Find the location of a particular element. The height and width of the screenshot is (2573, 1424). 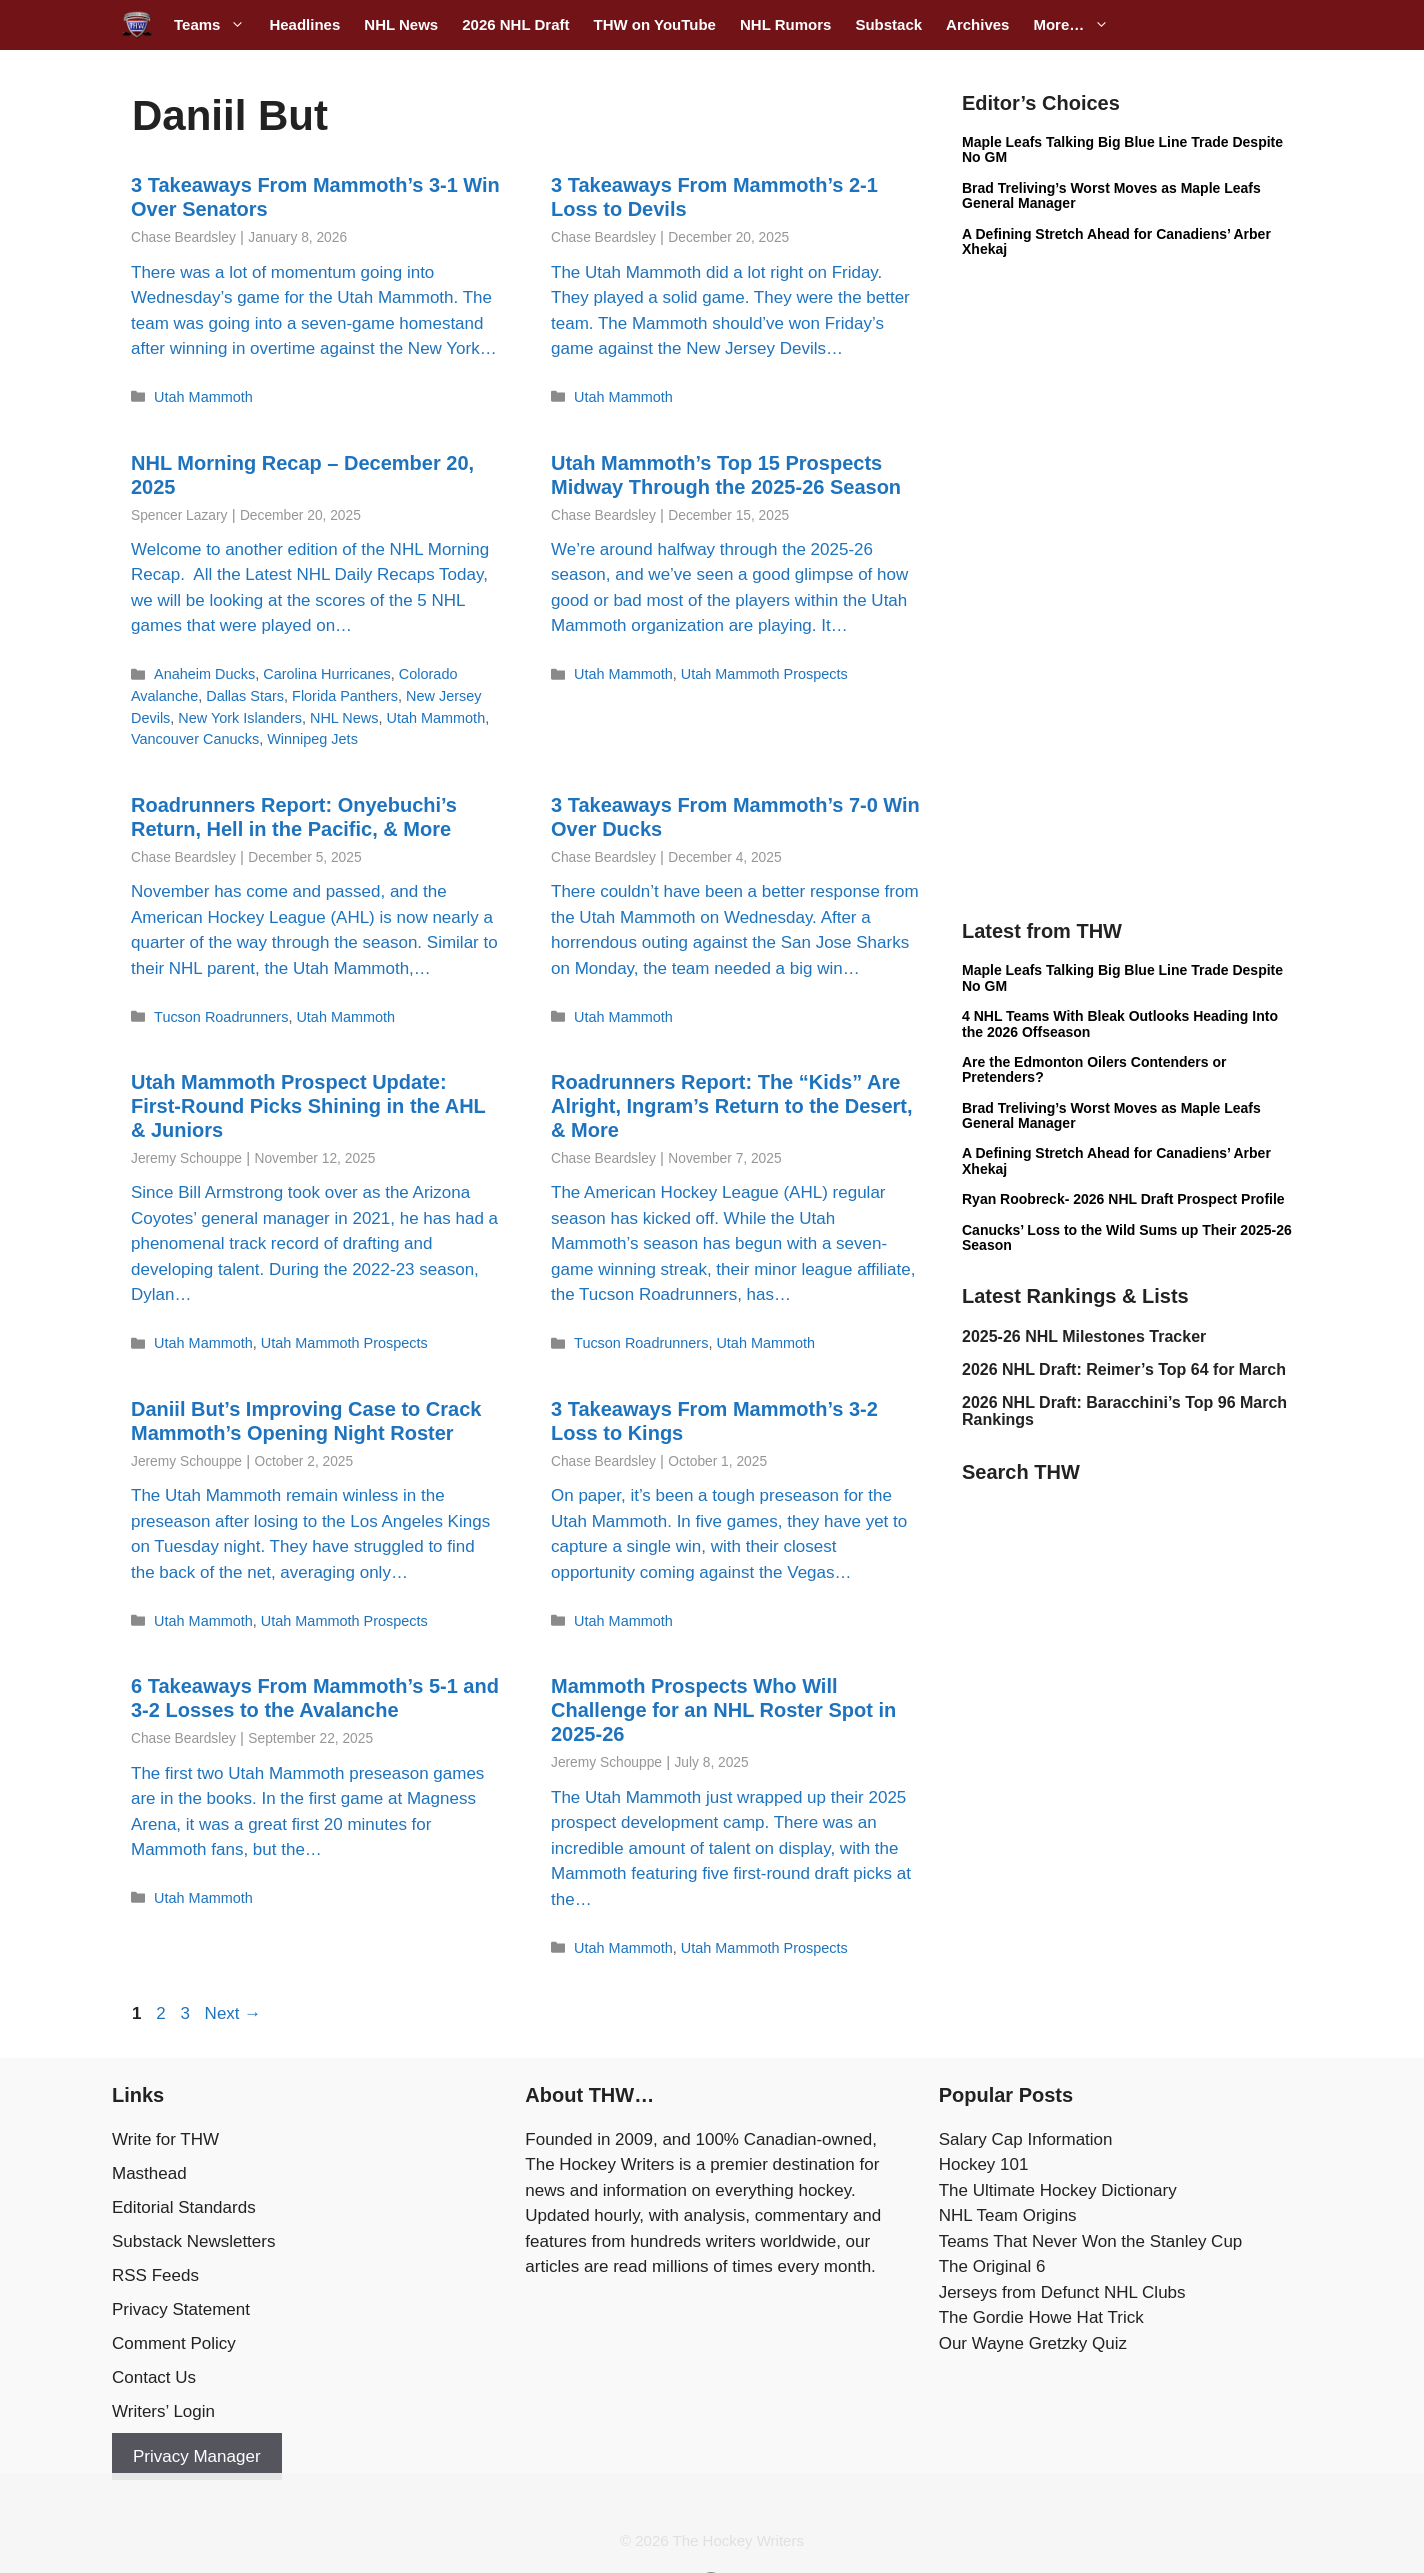

Jeremy Schouppe is located at coordinates (186, 1158).